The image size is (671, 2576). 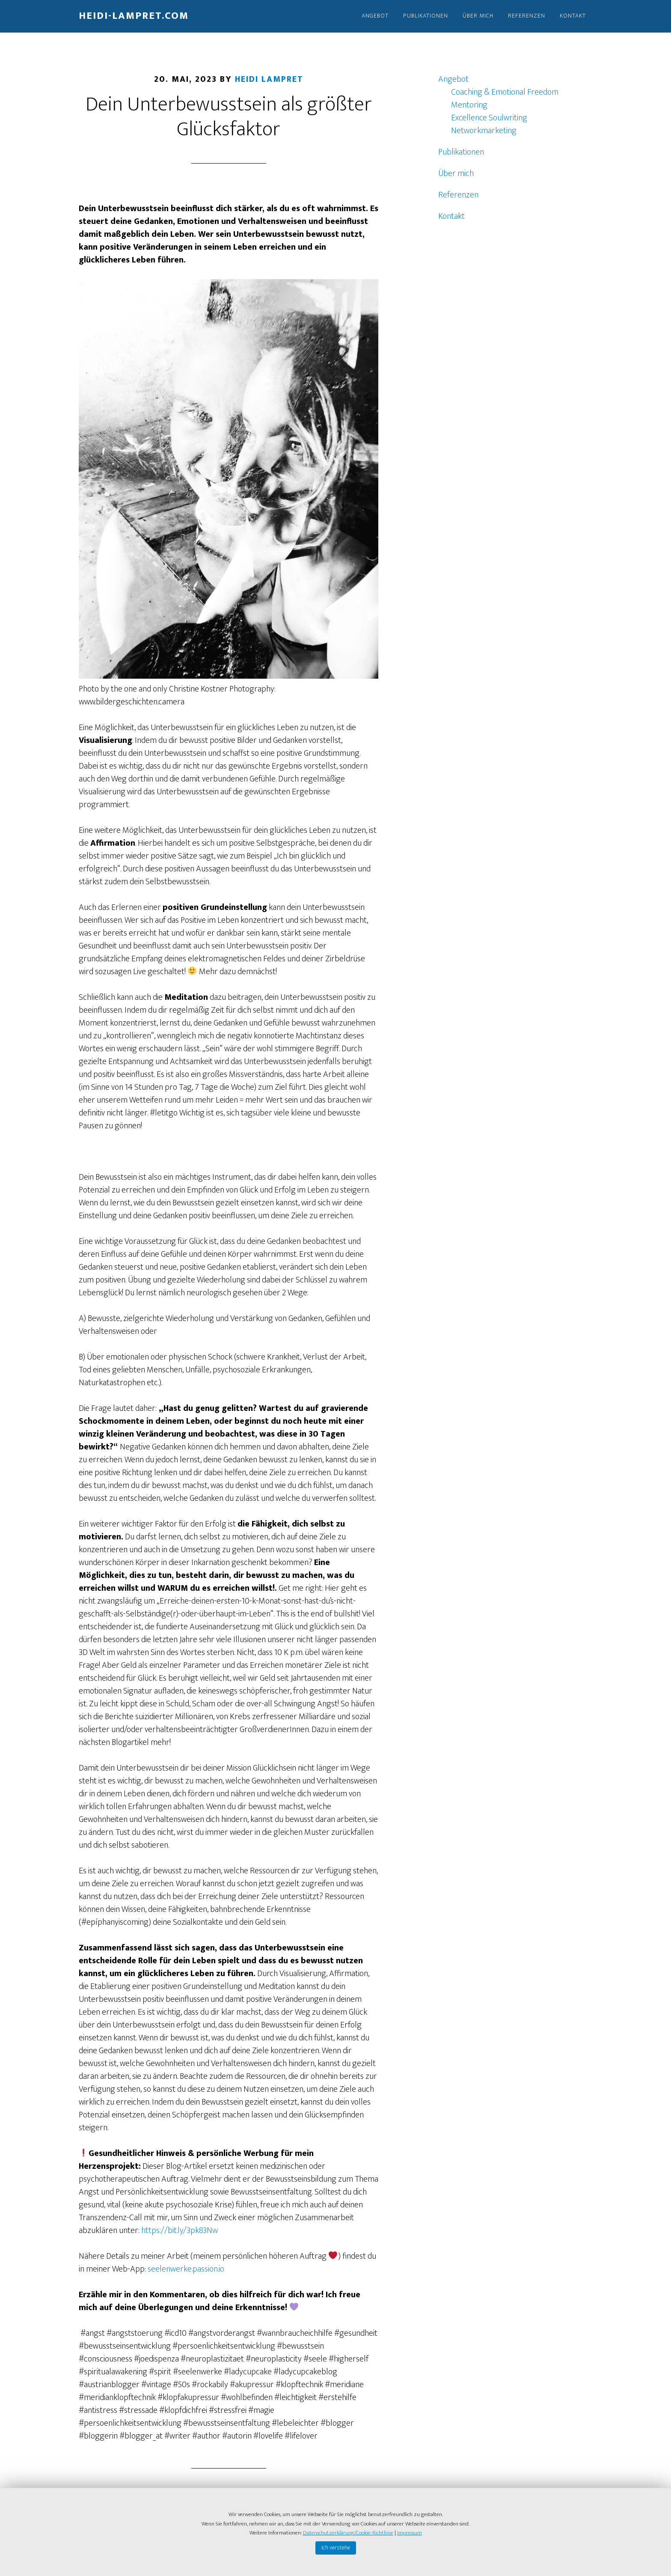 What do you see at coordinates (134, 15) in the screenshot?
I see `Heidi-Lampret.com` at bounding box center [134, 15].